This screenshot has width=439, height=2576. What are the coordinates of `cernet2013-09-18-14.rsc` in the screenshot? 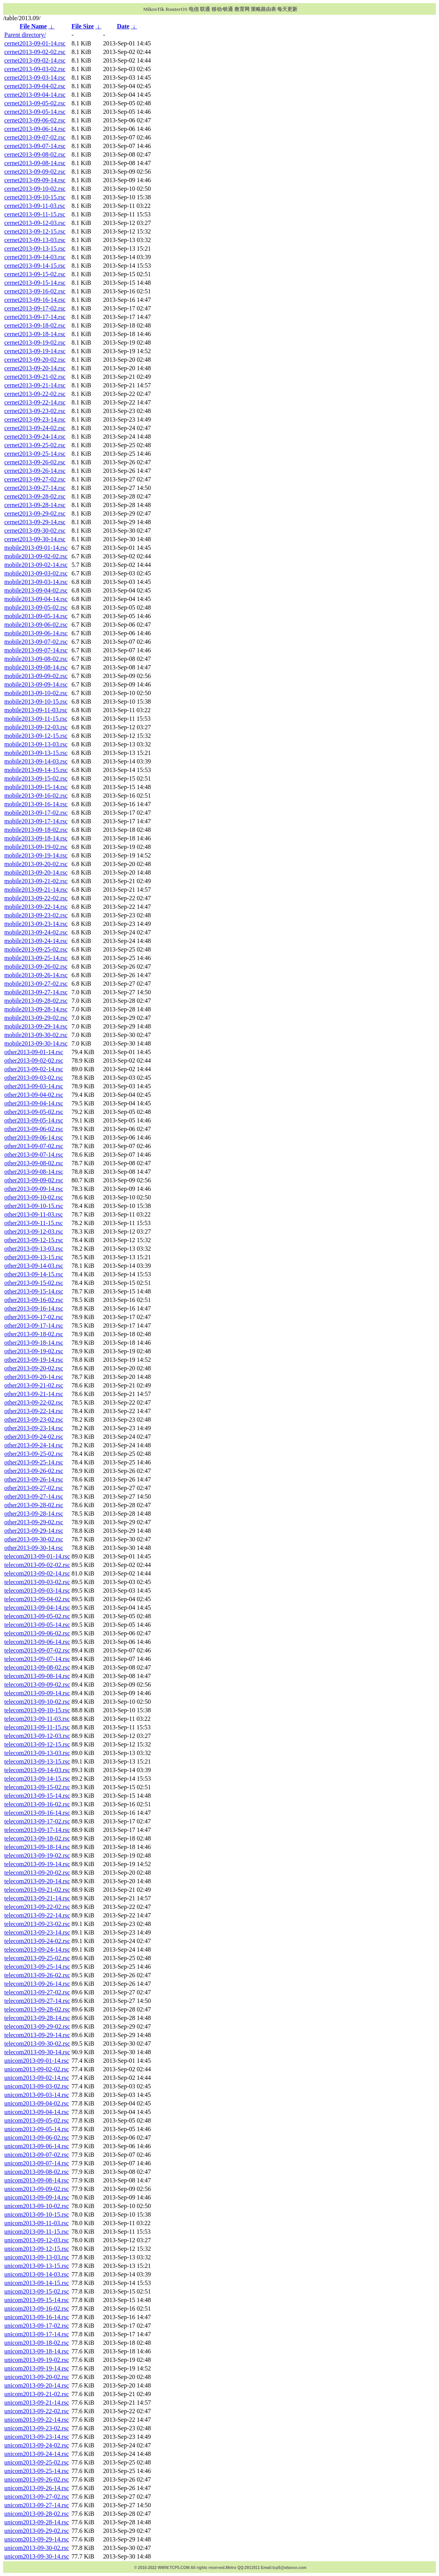 It's located at (35, 334).